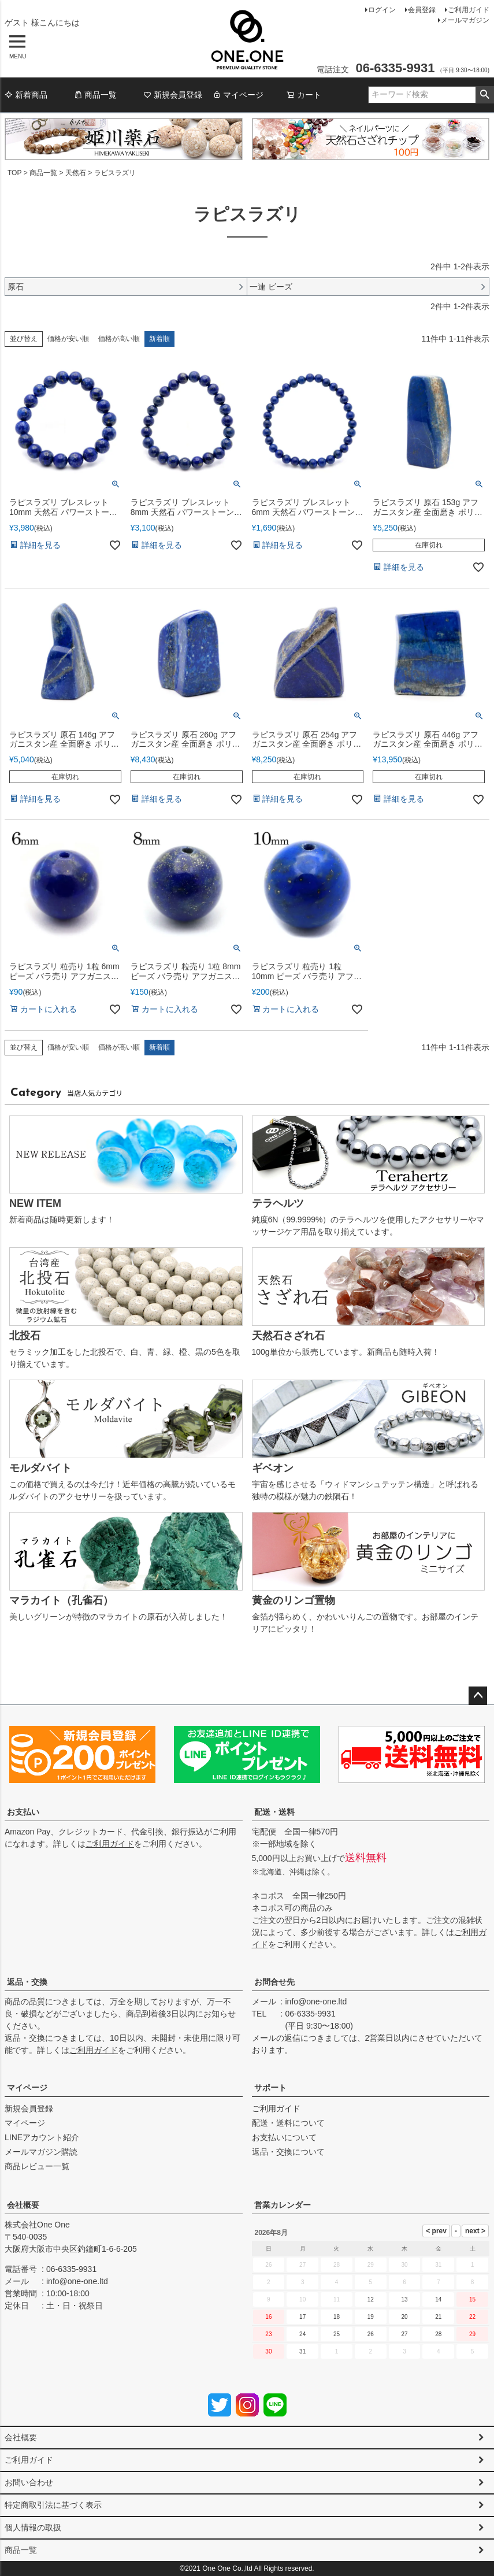  Describe the element at coordinates (302, 2351) in the screenshot. I see `31` at that location.